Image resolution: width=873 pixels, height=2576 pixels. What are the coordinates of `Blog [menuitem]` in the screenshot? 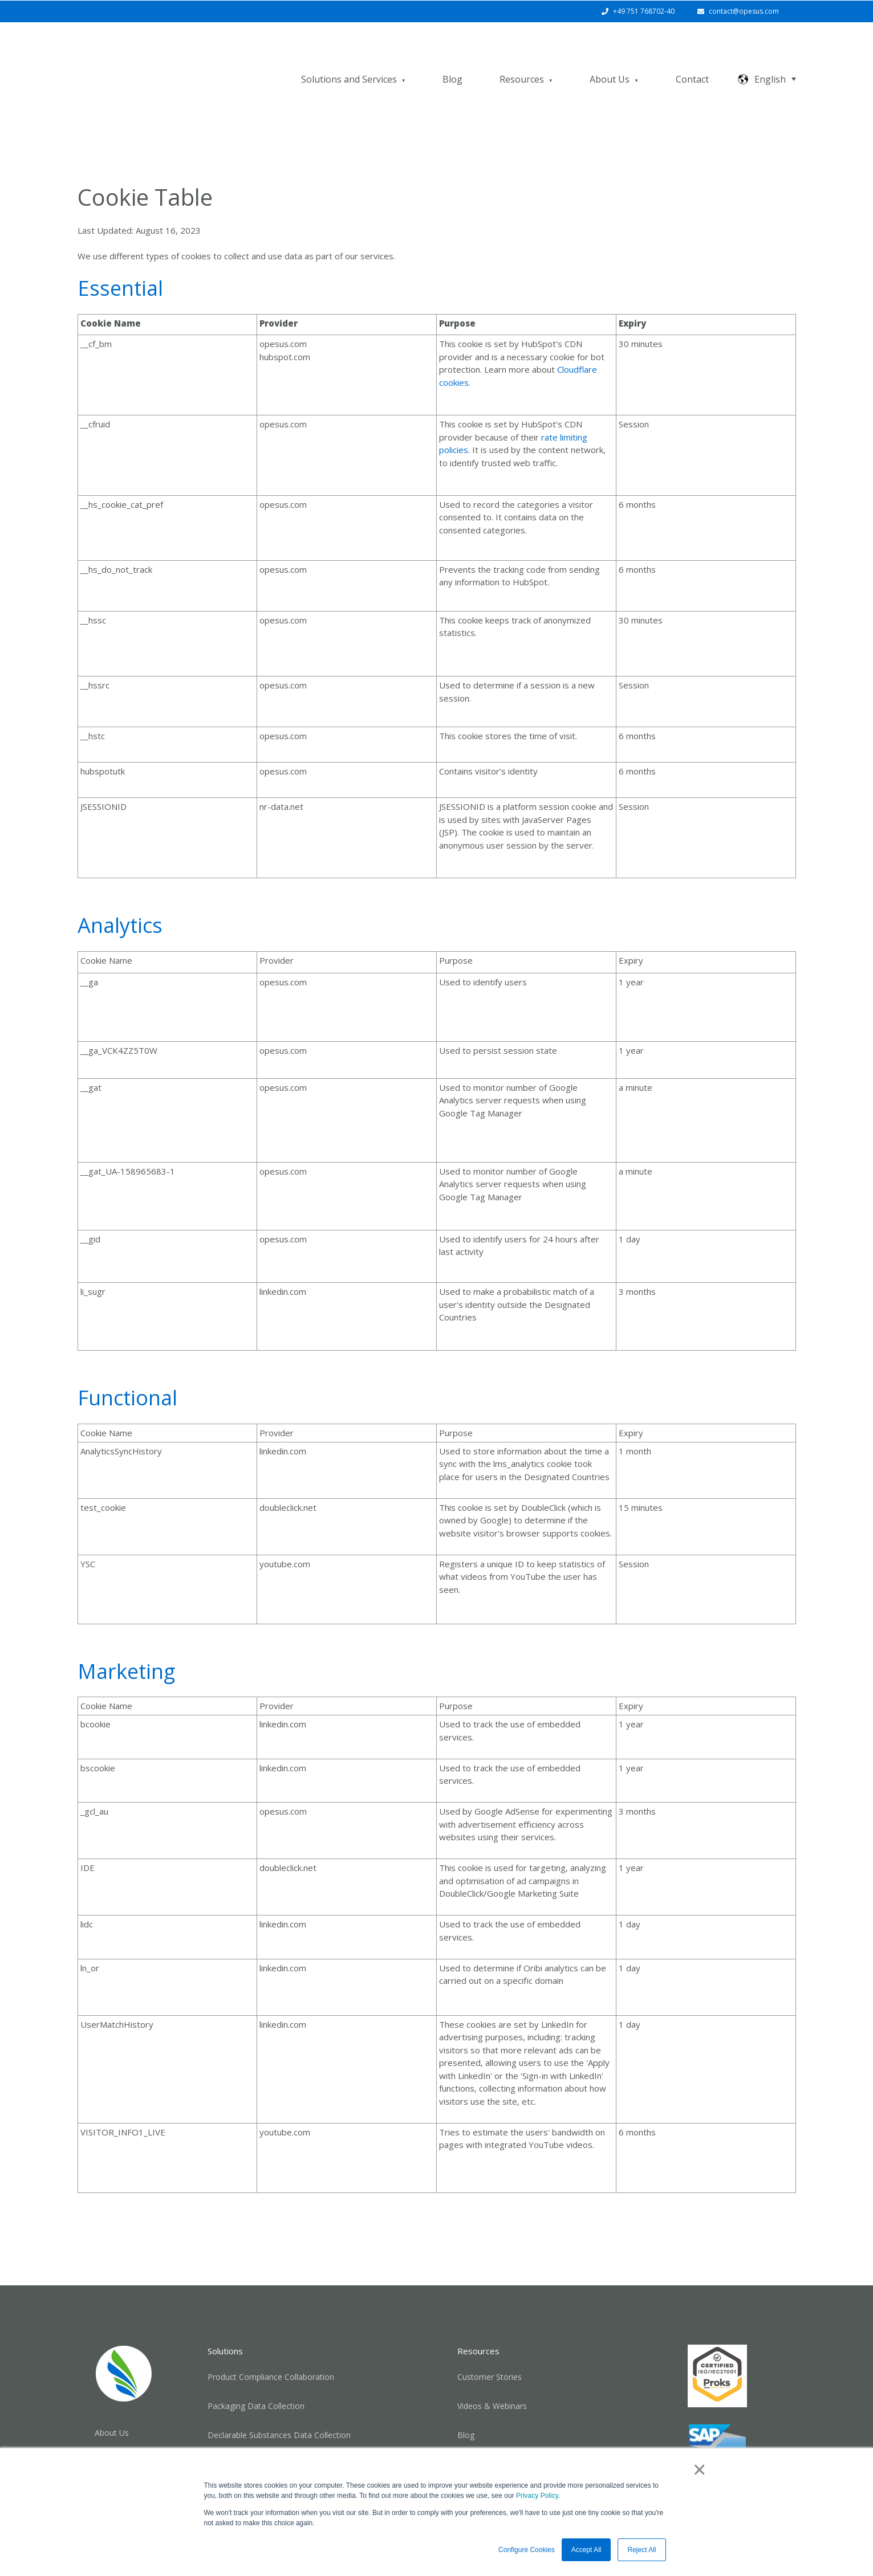 It's located at (465, 2388).